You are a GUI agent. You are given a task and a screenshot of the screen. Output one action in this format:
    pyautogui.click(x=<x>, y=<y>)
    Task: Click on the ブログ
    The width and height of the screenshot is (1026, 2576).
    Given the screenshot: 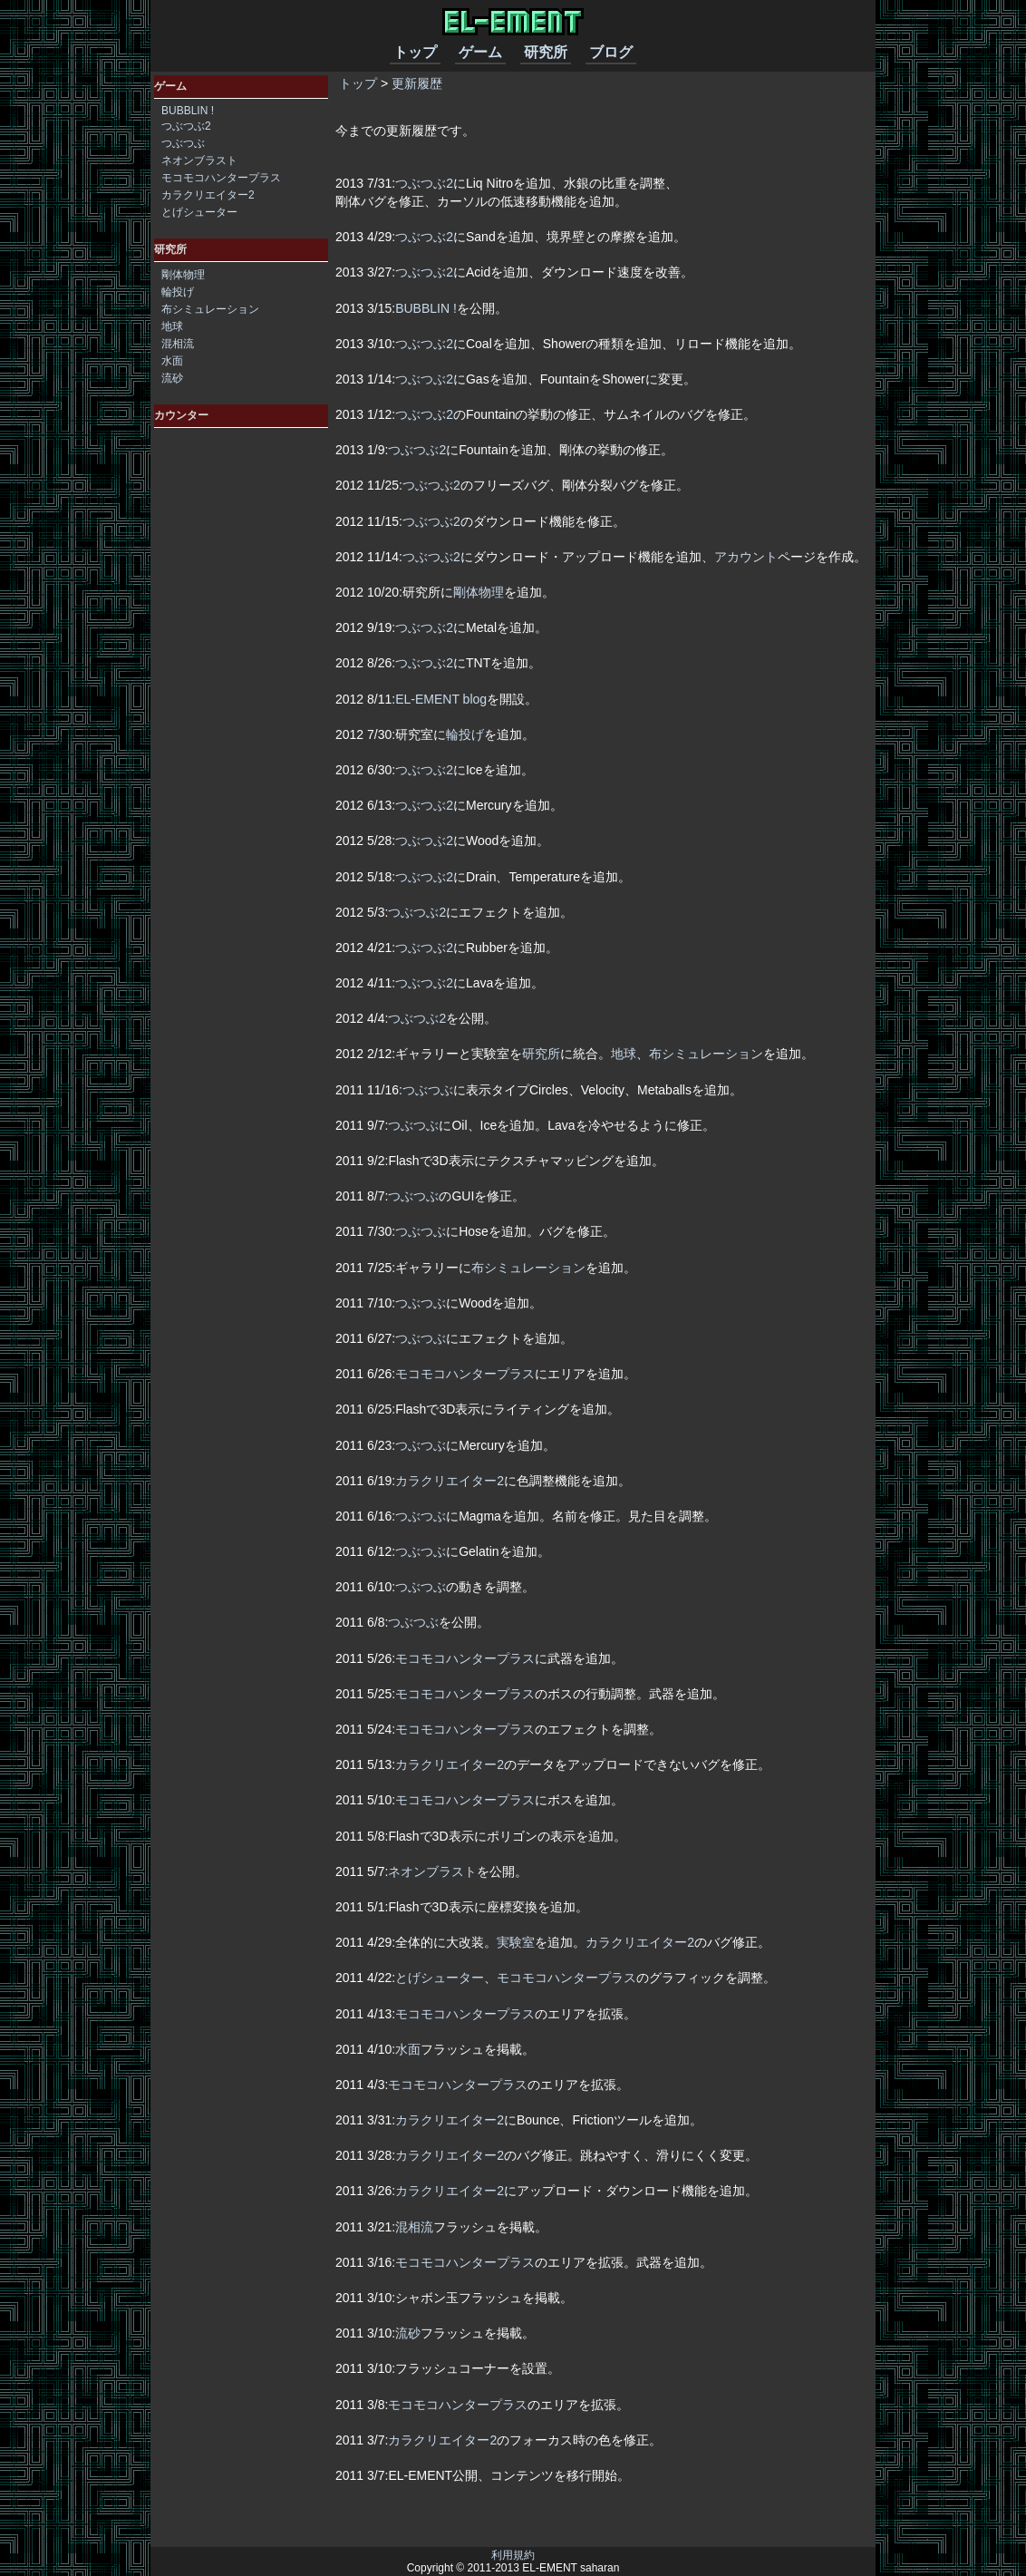 What is the action you would take?
    pyautogui.click(x=611, y=52)
    